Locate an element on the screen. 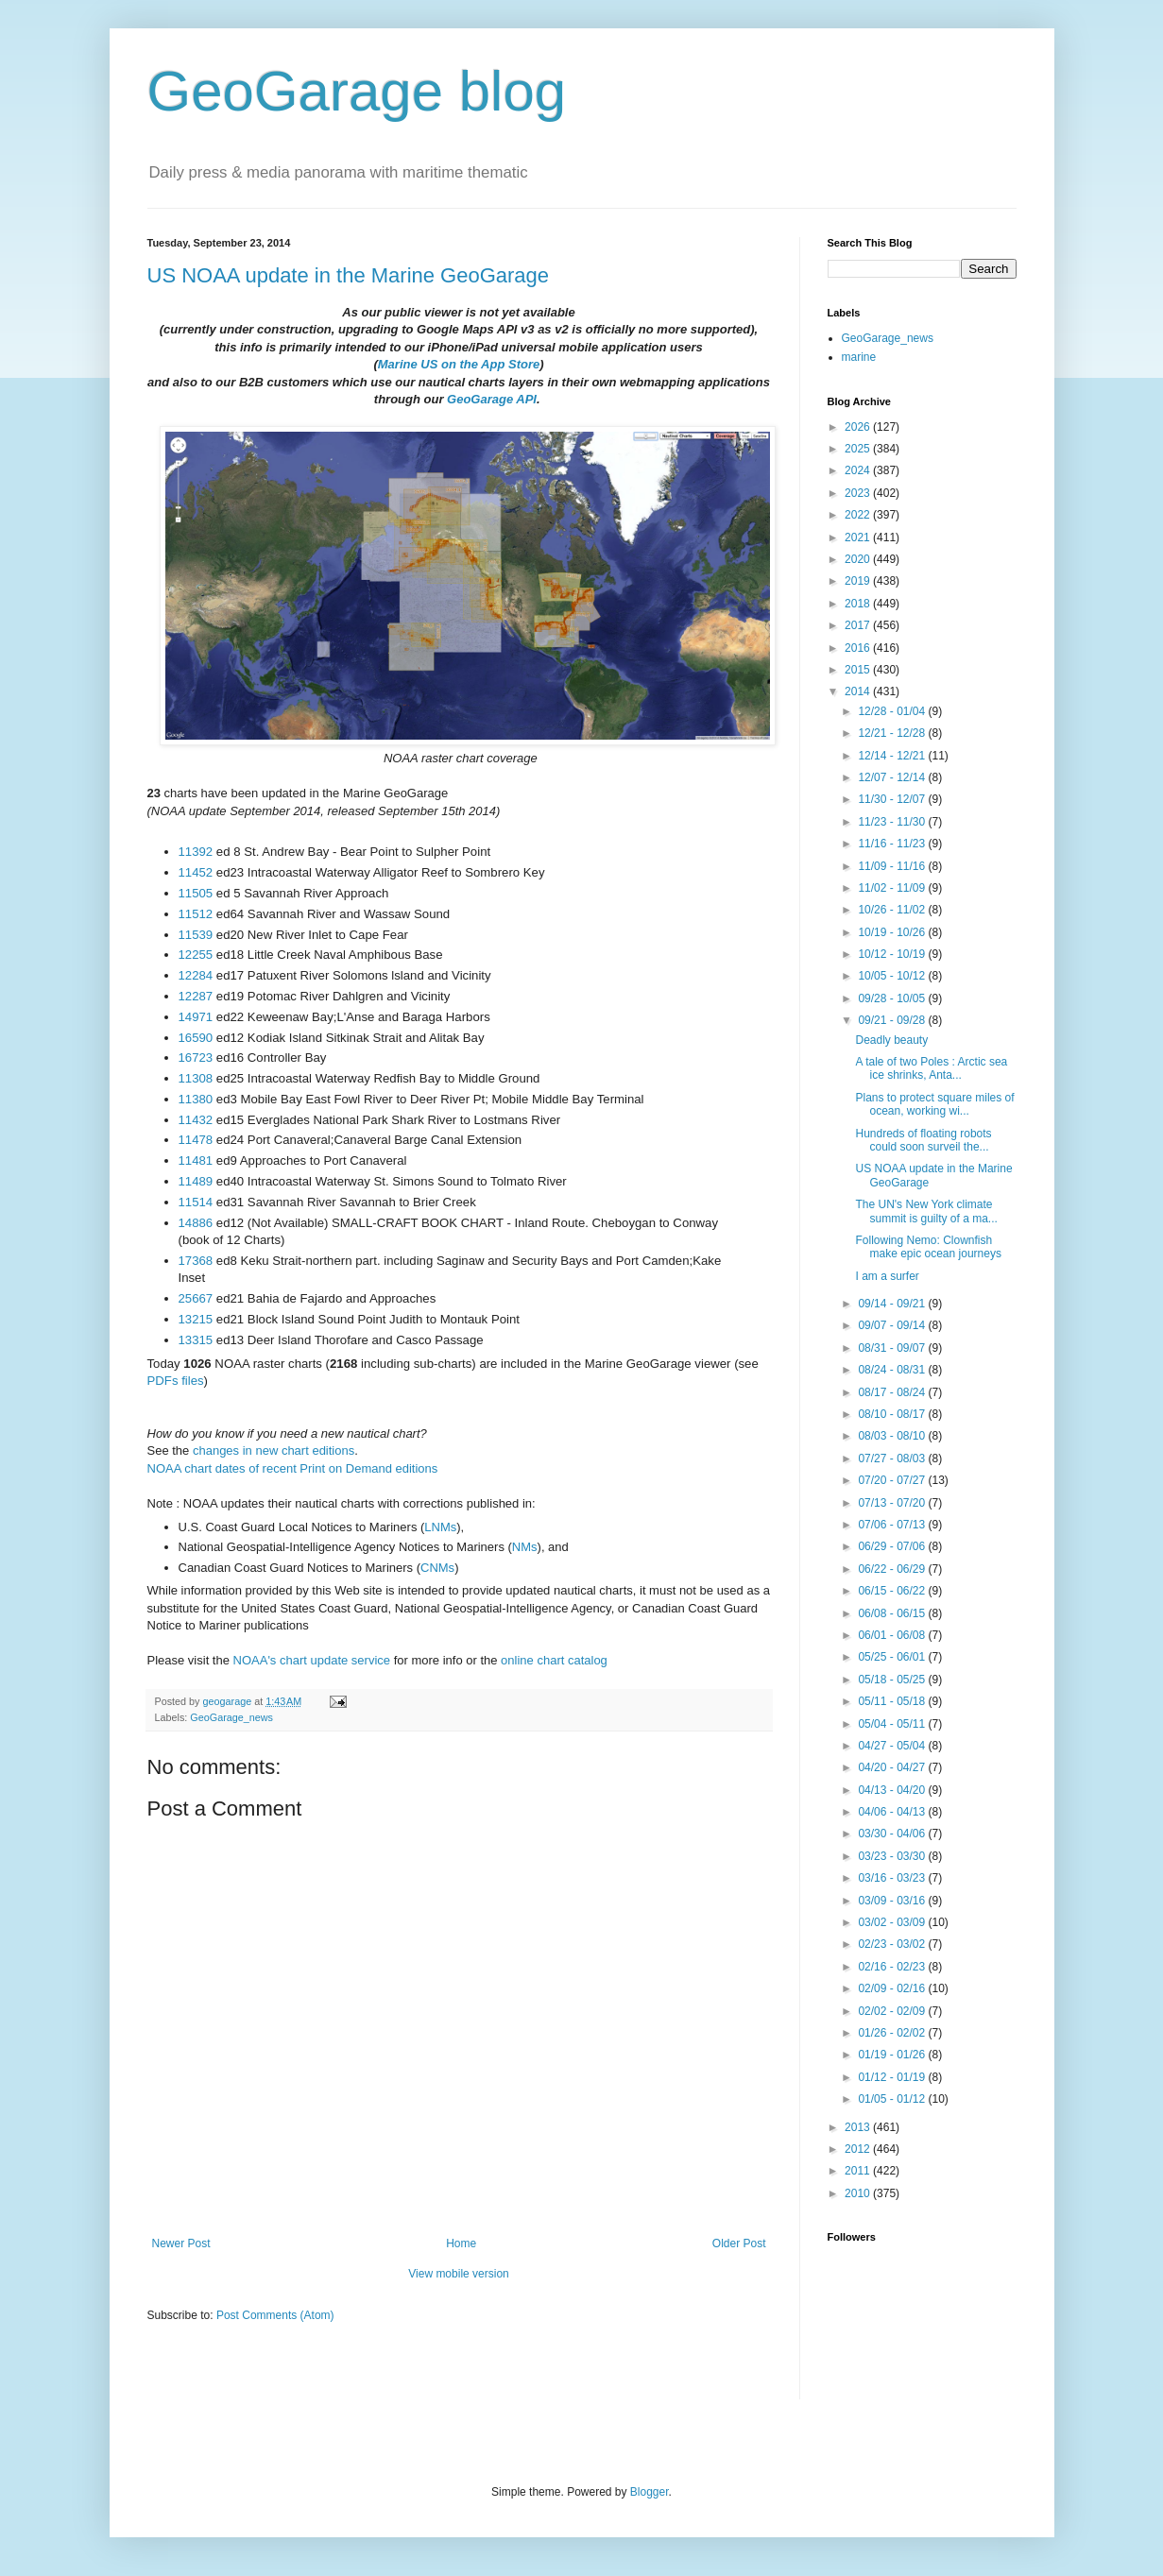  11432 is located at coordinates (196, 1120).